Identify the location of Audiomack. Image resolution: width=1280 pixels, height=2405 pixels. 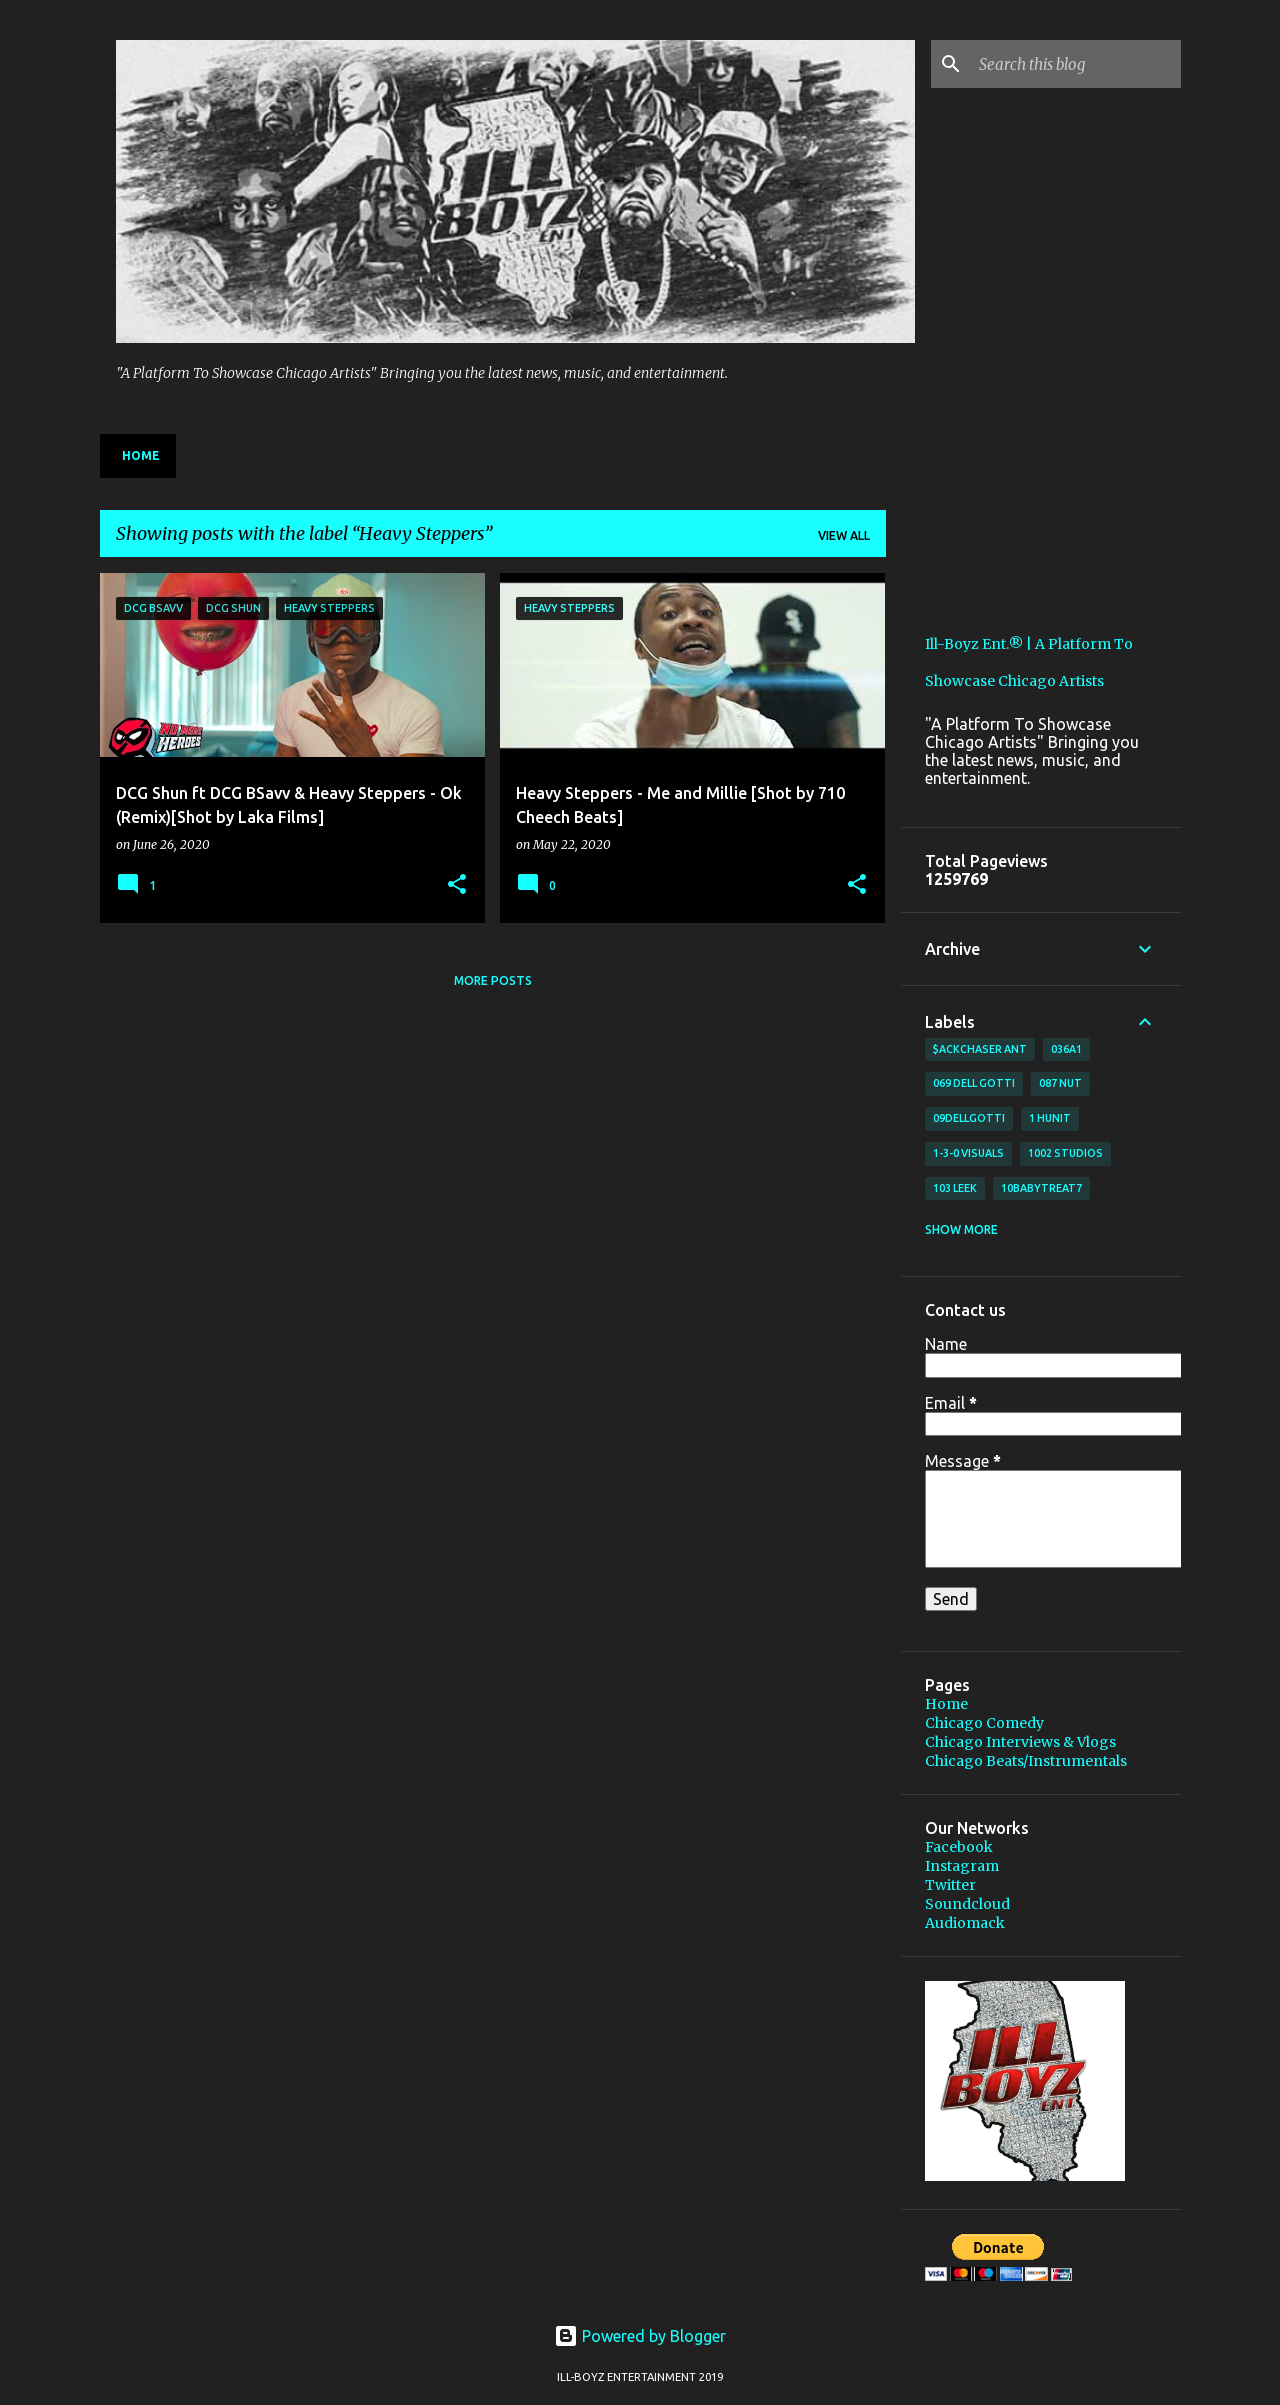
(965, 1923).